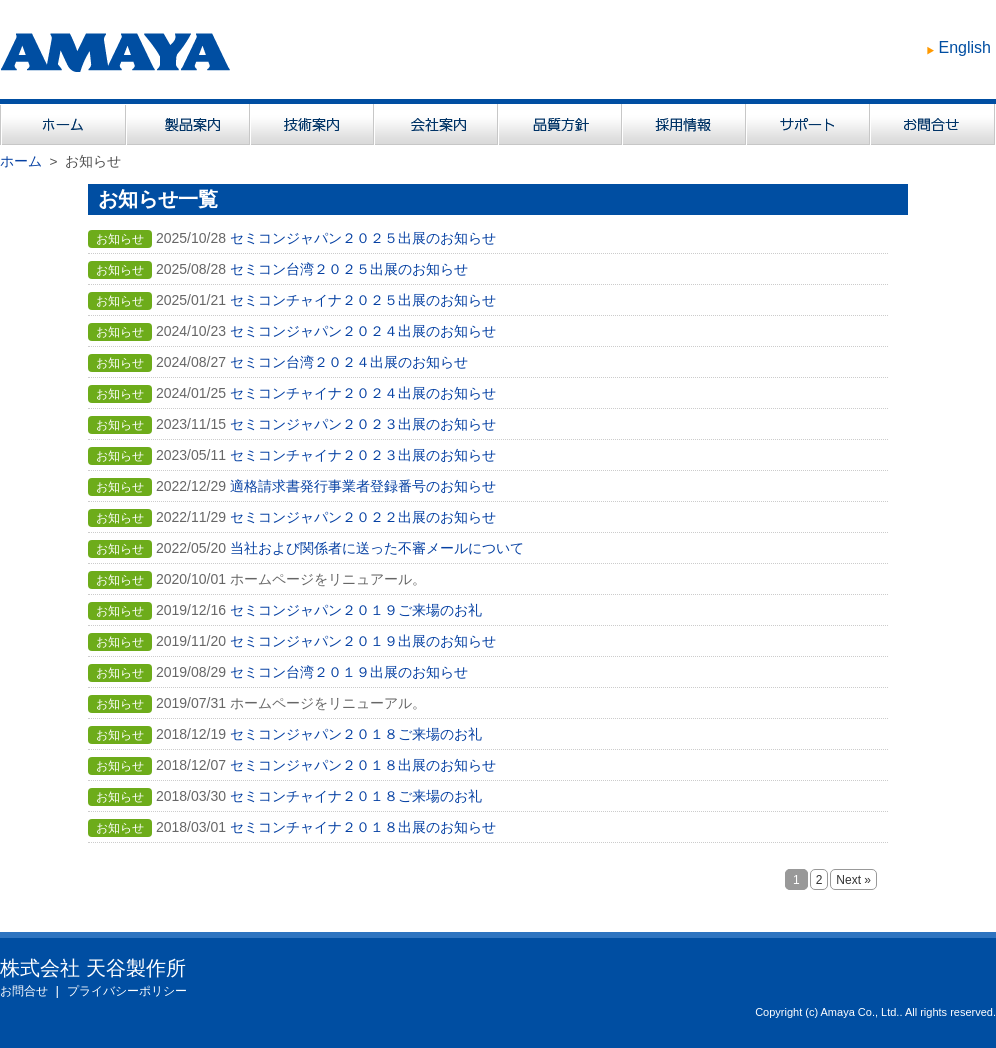 The width and height of the screenshot is (996, 1048). Describe the element at coordinates (349, 269) in the screenshot. I see `セミコン台湾２０２５出展のお知らせ` at that location.